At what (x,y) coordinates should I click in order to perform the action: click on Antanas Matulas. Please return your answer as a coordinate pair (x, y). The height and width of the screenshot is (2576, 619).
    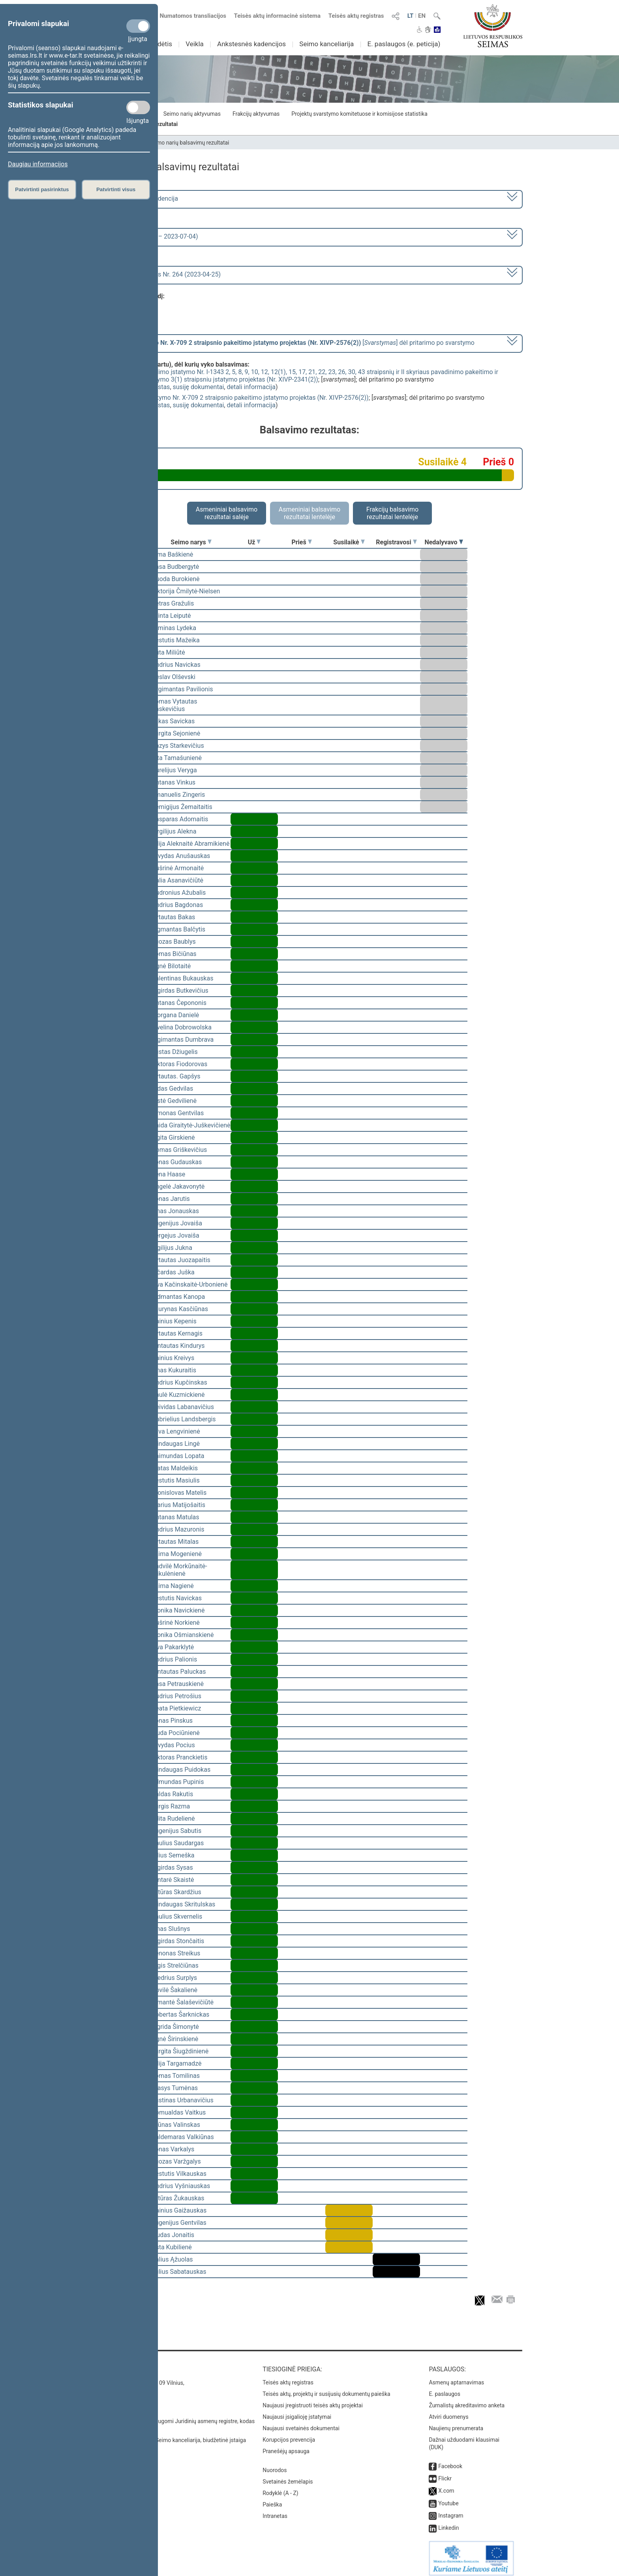
    Looking at the image, I should click on (175, 1517).